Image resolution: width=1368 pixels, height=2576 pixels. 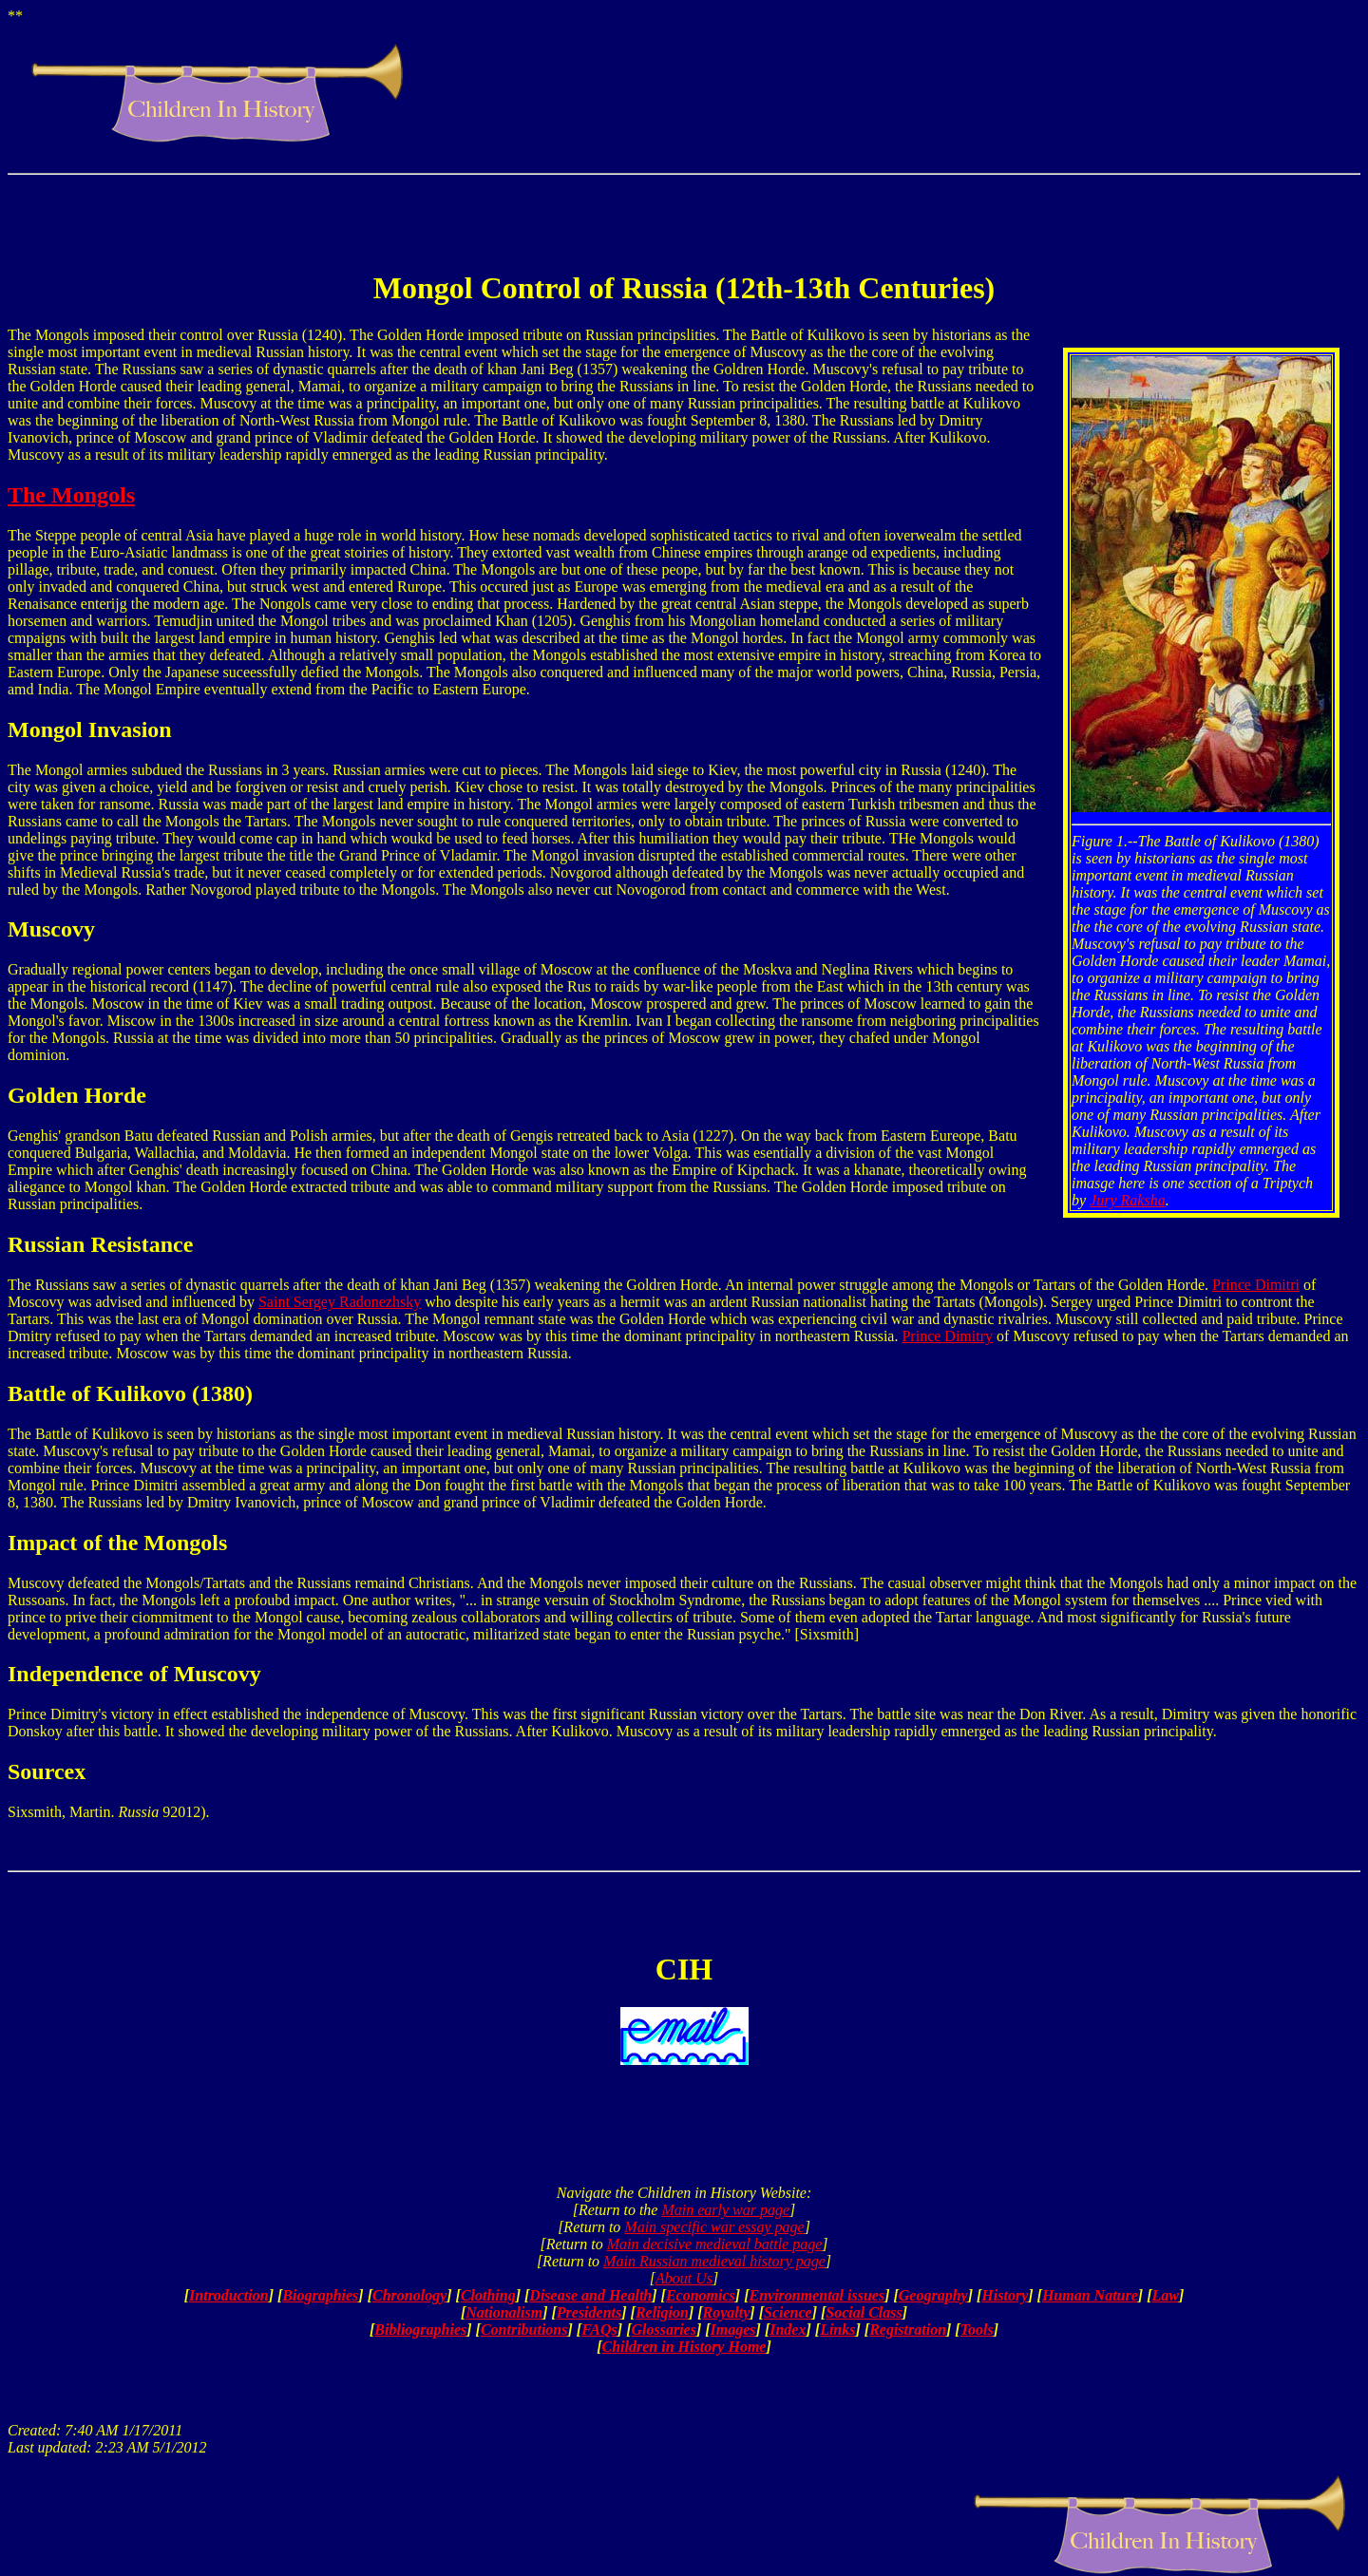 What do you see at coordinates (229, 2295) in the screenshot?
I see `Introduction` at bounding box center [229, 2295].